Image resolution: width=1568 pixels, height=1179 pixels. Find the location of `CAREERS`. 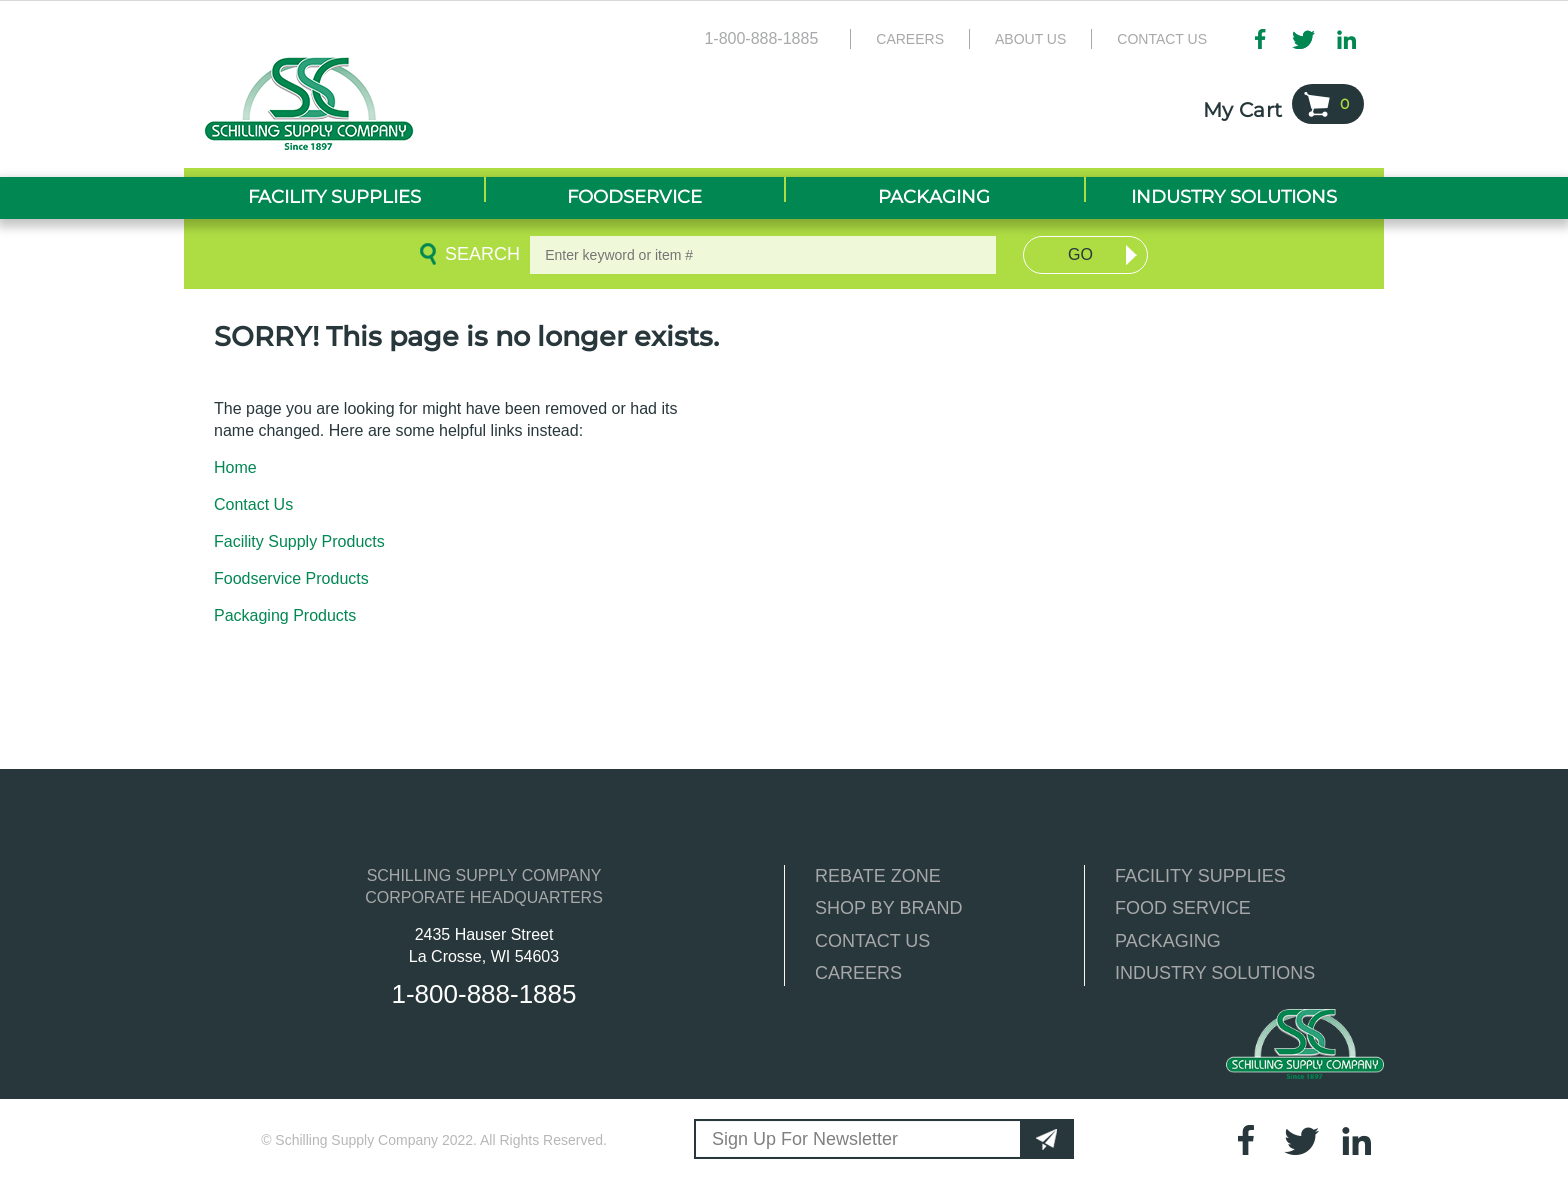

CAREERS is located at coordinates (858, 973).